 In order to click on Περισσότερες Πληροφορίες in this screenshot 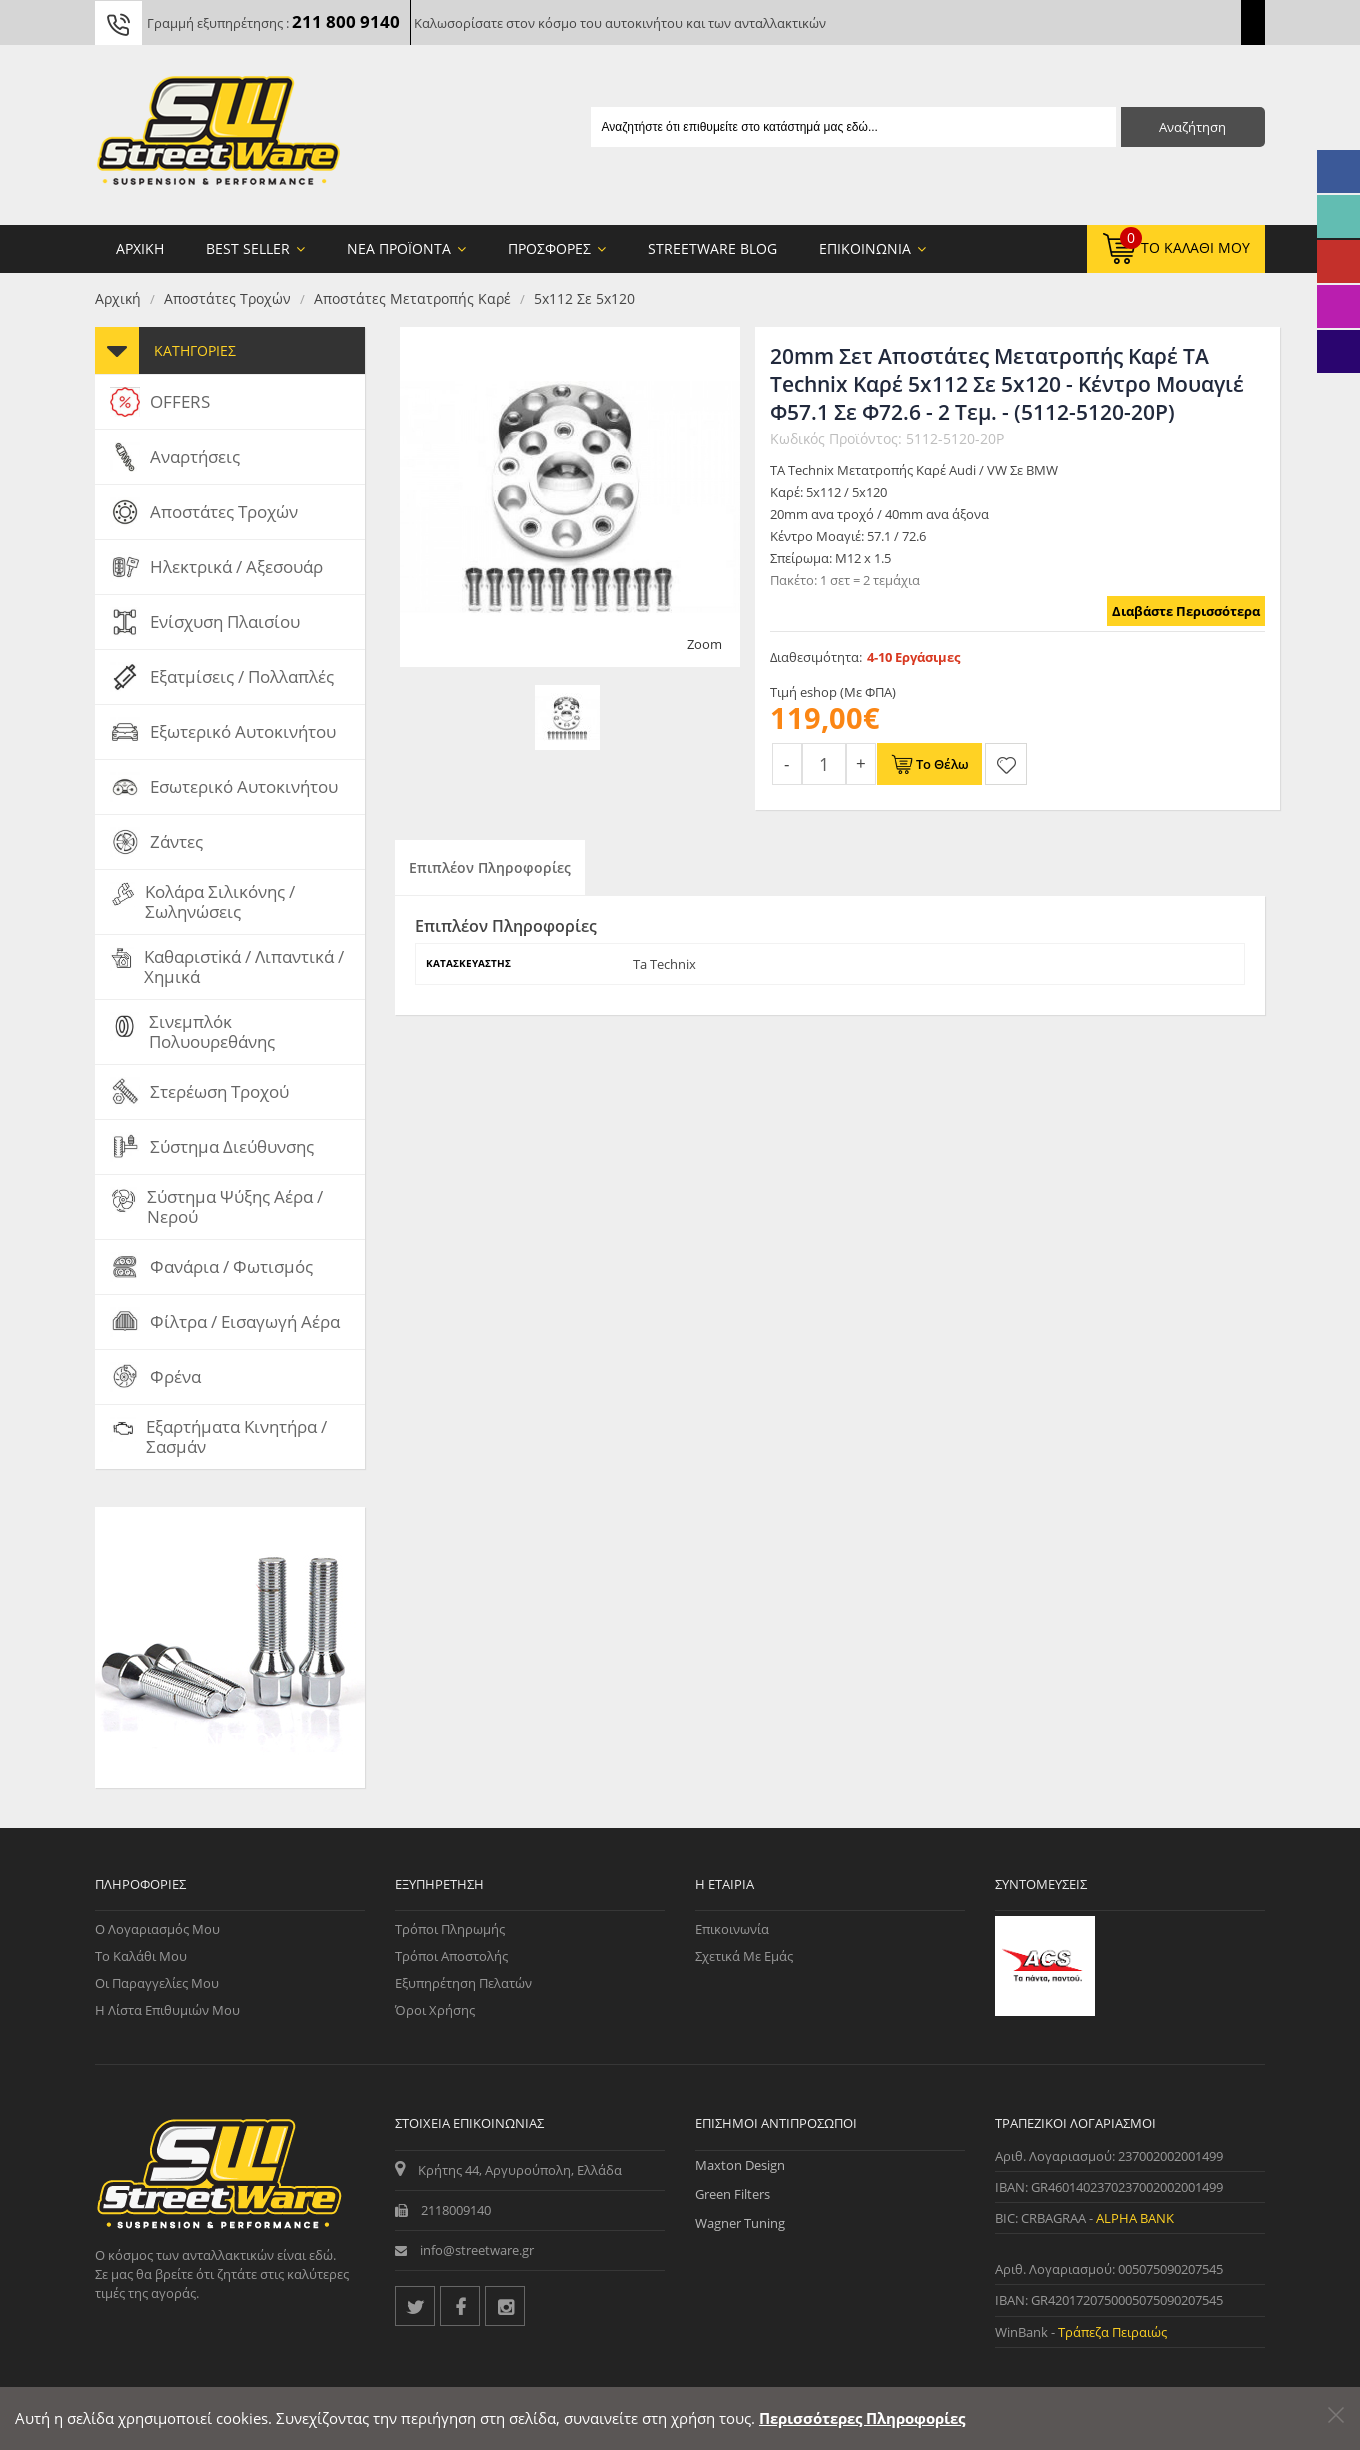, I will do `click(862, 2418)`.